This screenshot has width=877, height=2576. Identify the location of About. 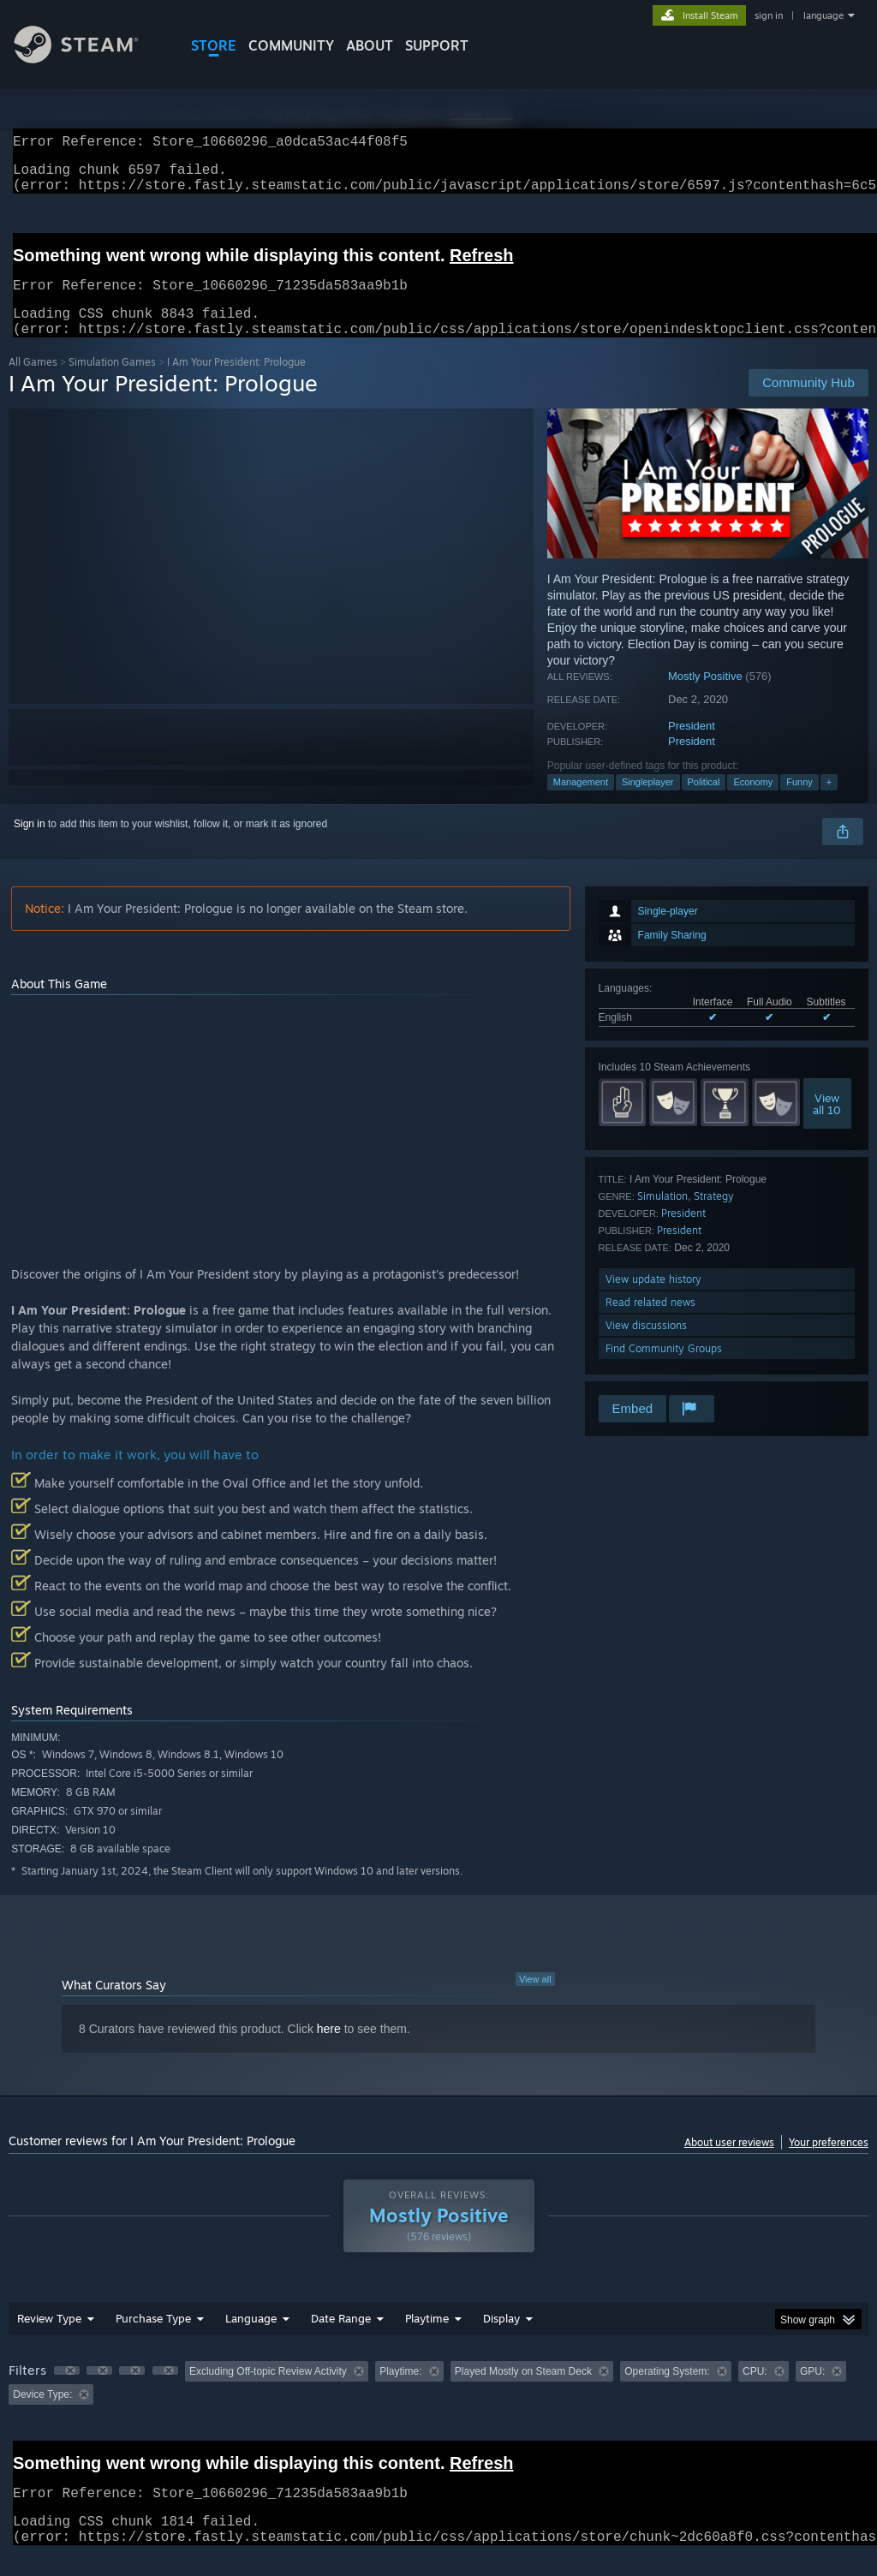
(369, 45).